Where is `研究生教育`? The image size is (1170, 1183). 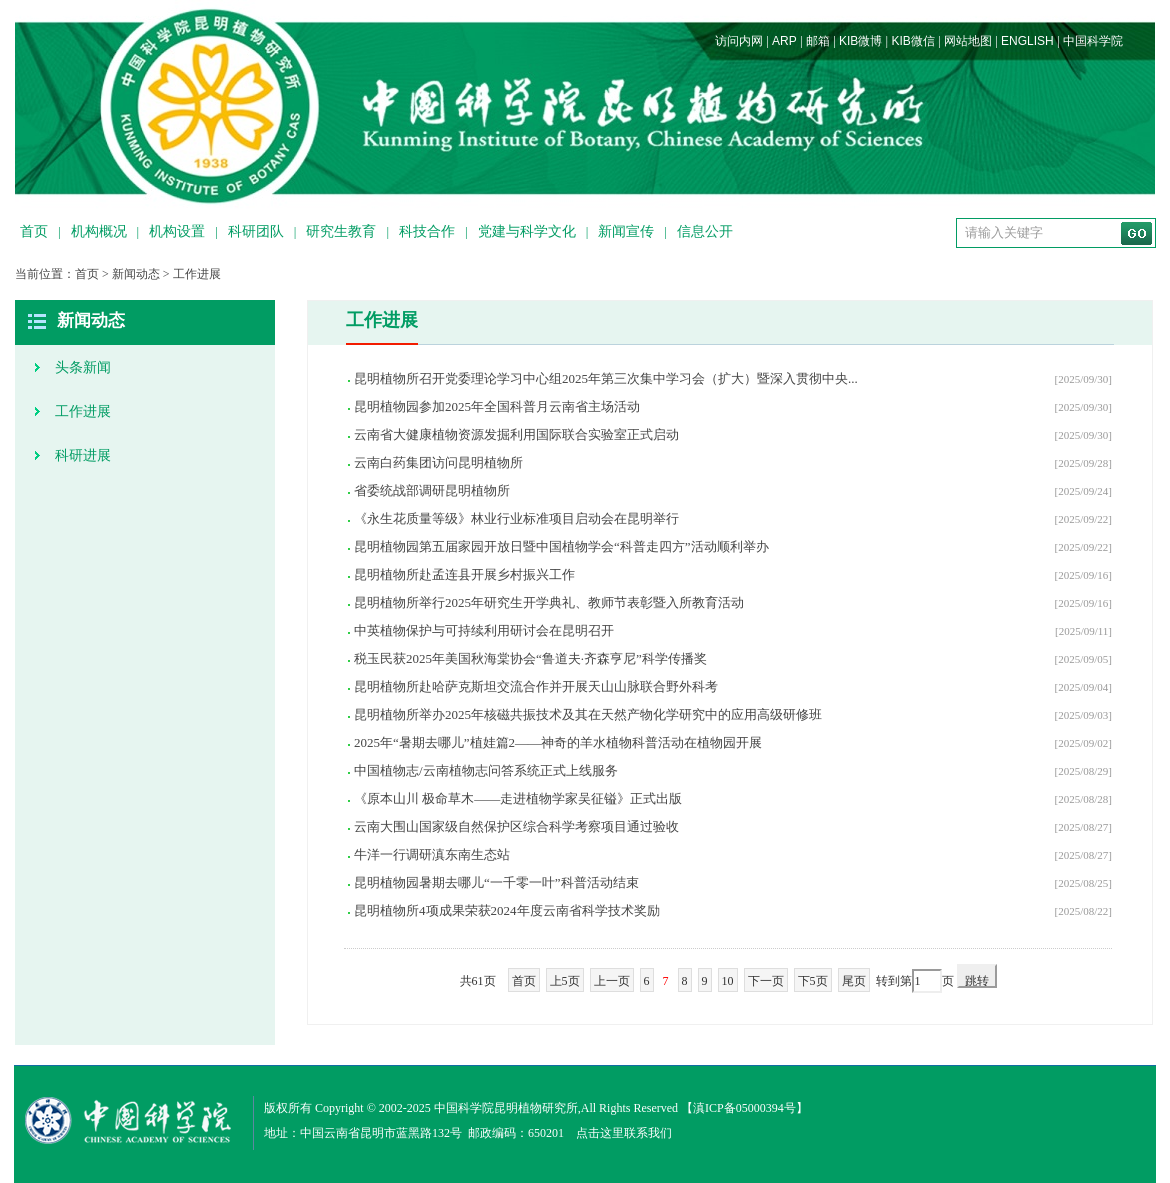
研究生教育 is located at coordinates (341, 231).